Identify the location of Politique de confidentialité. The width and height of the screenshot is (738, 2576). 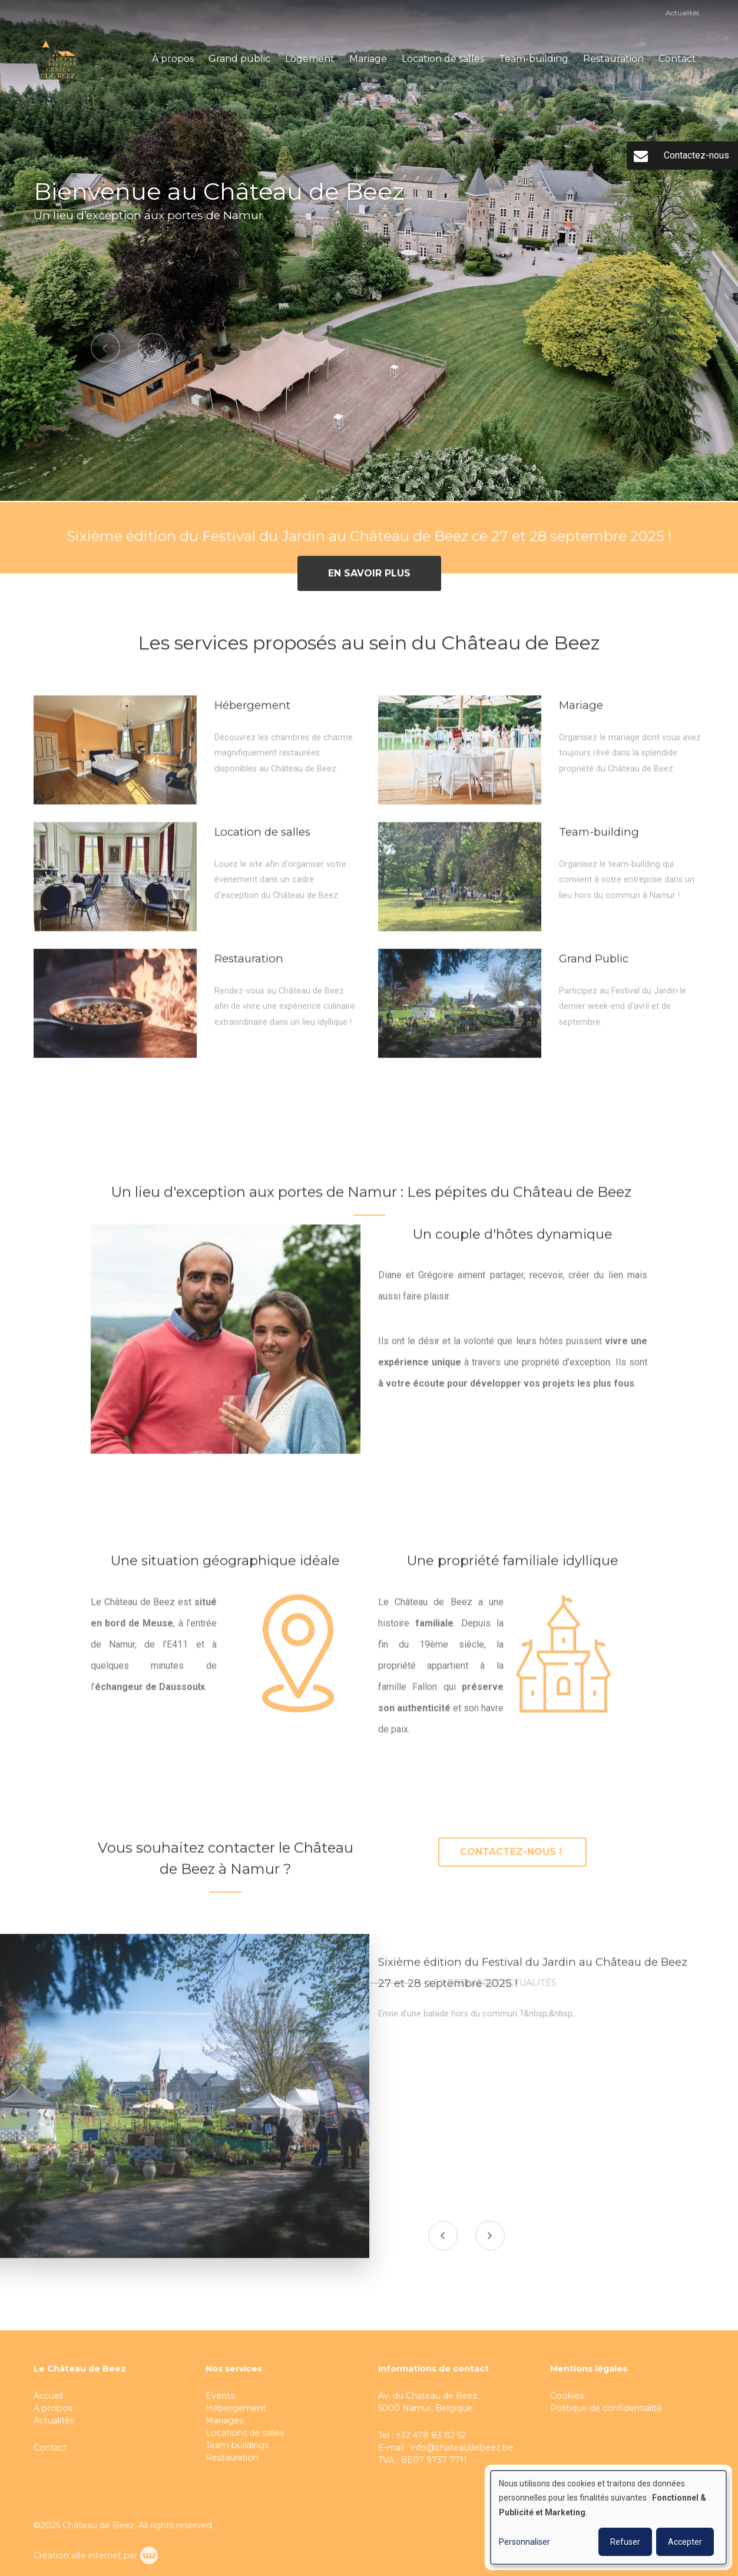
(606, 2408).